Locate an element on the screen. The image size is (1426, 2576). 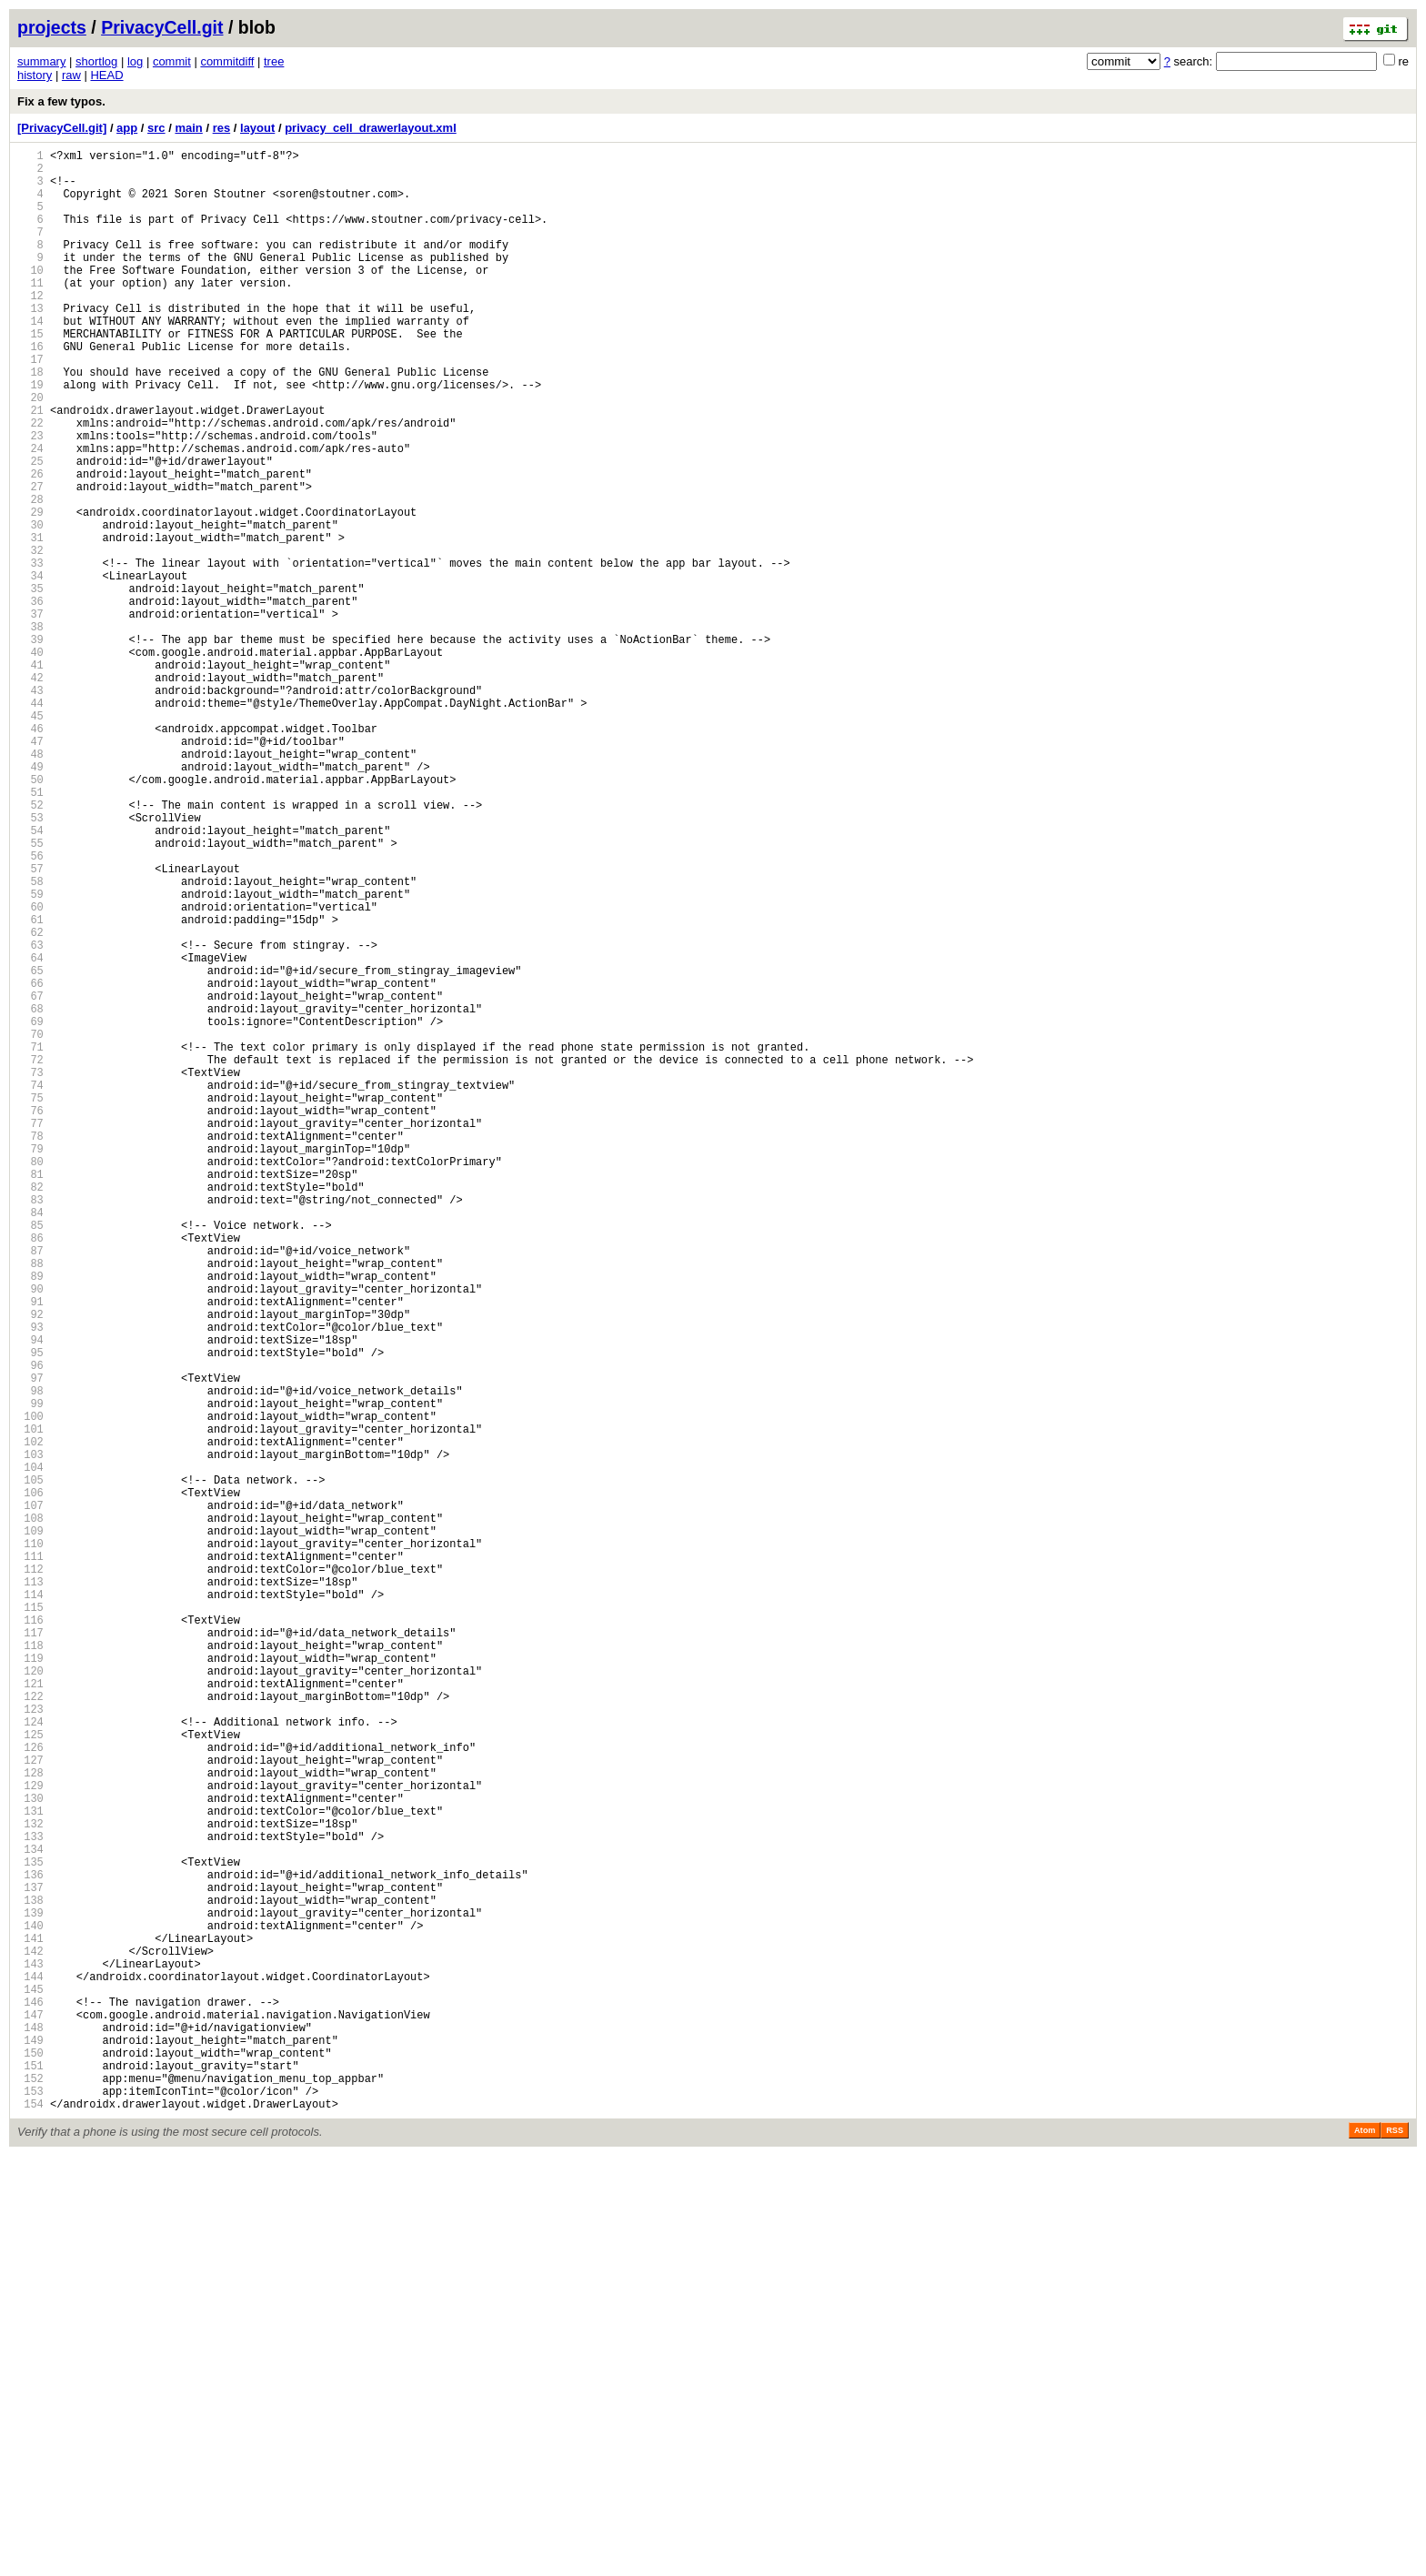
13 is located at coordinates (30, 343).